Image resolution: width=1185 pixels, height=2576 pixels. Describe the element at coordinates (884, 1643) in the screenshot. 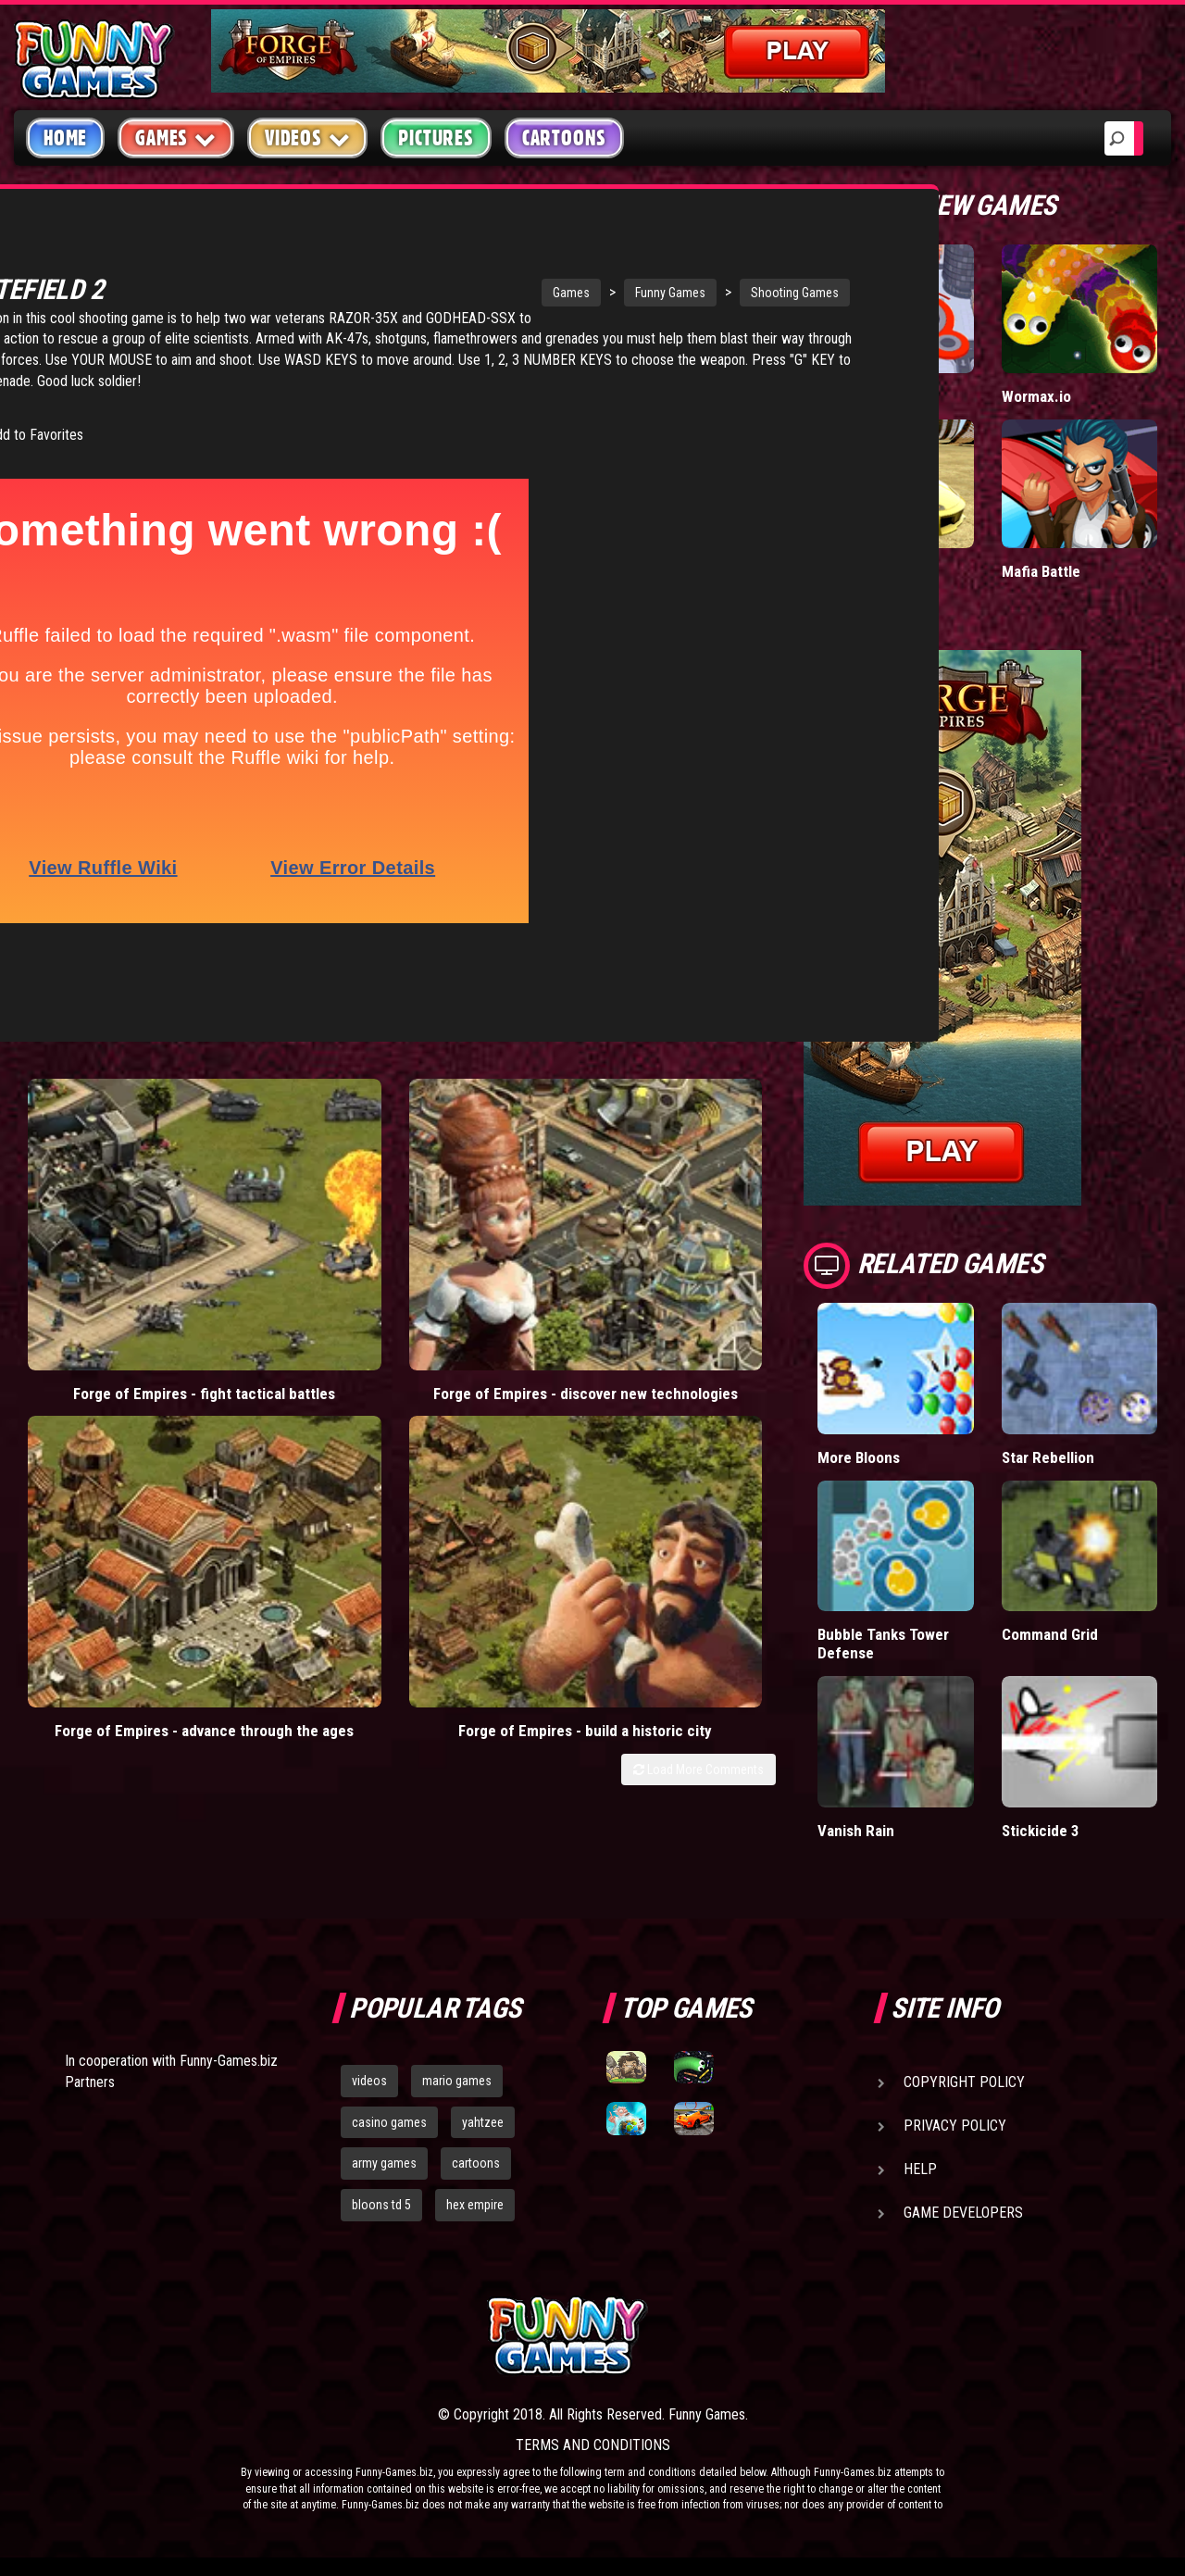

I see `Bubble Tanks Tower Defense` at that location.